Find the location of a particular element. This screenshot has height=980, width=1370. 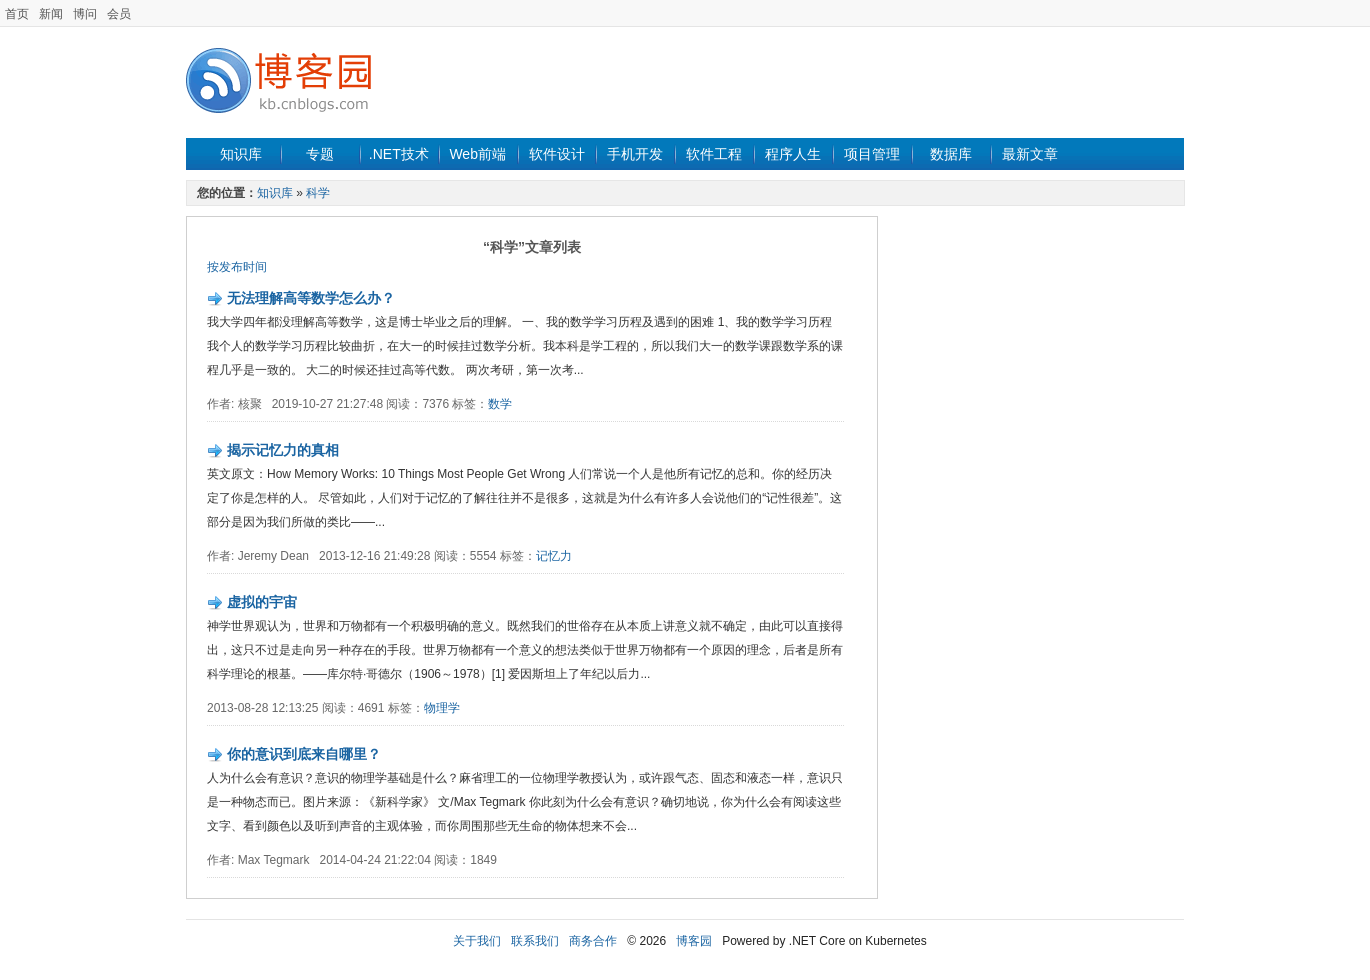

最新文章 is located at coordinates (1030, 154).